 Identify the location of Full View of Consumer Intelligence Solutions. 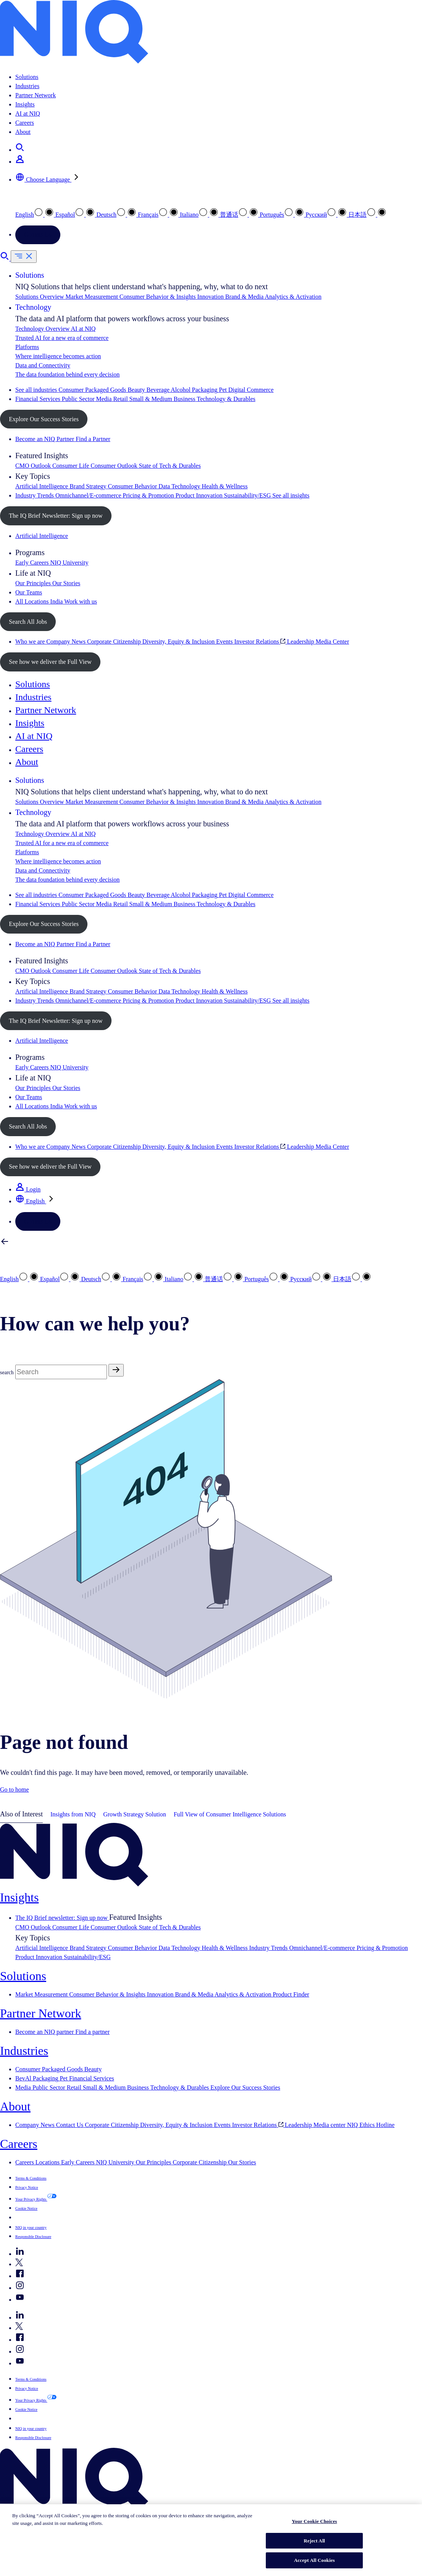
(230, 1814).